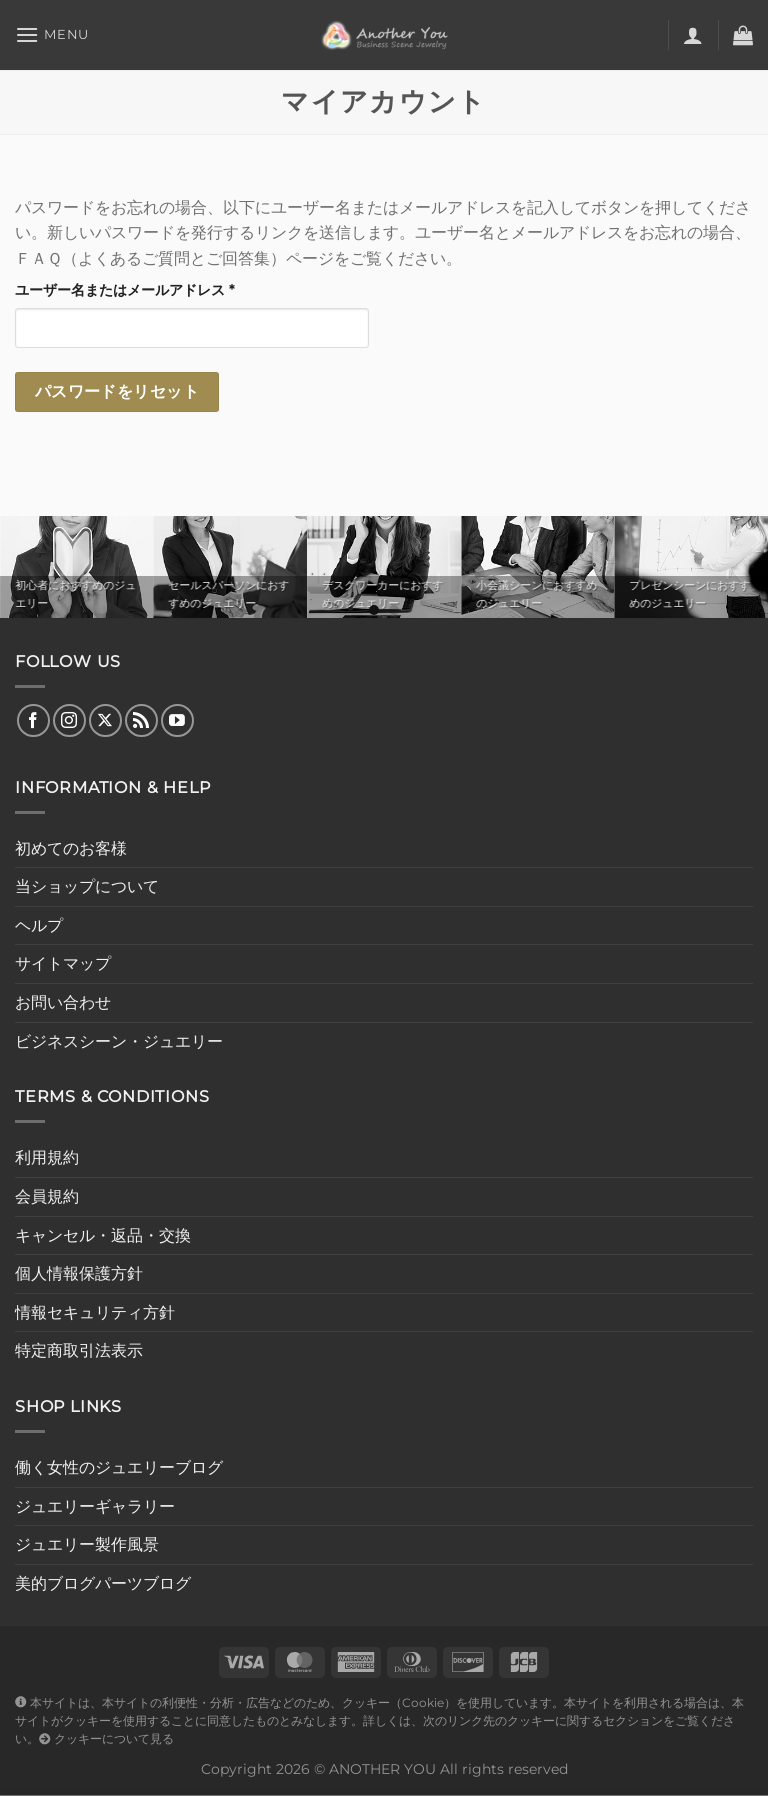 This screenshot has width=768, height=1796. I want to click on [YouTubeでフォロー], so click(177, 720).